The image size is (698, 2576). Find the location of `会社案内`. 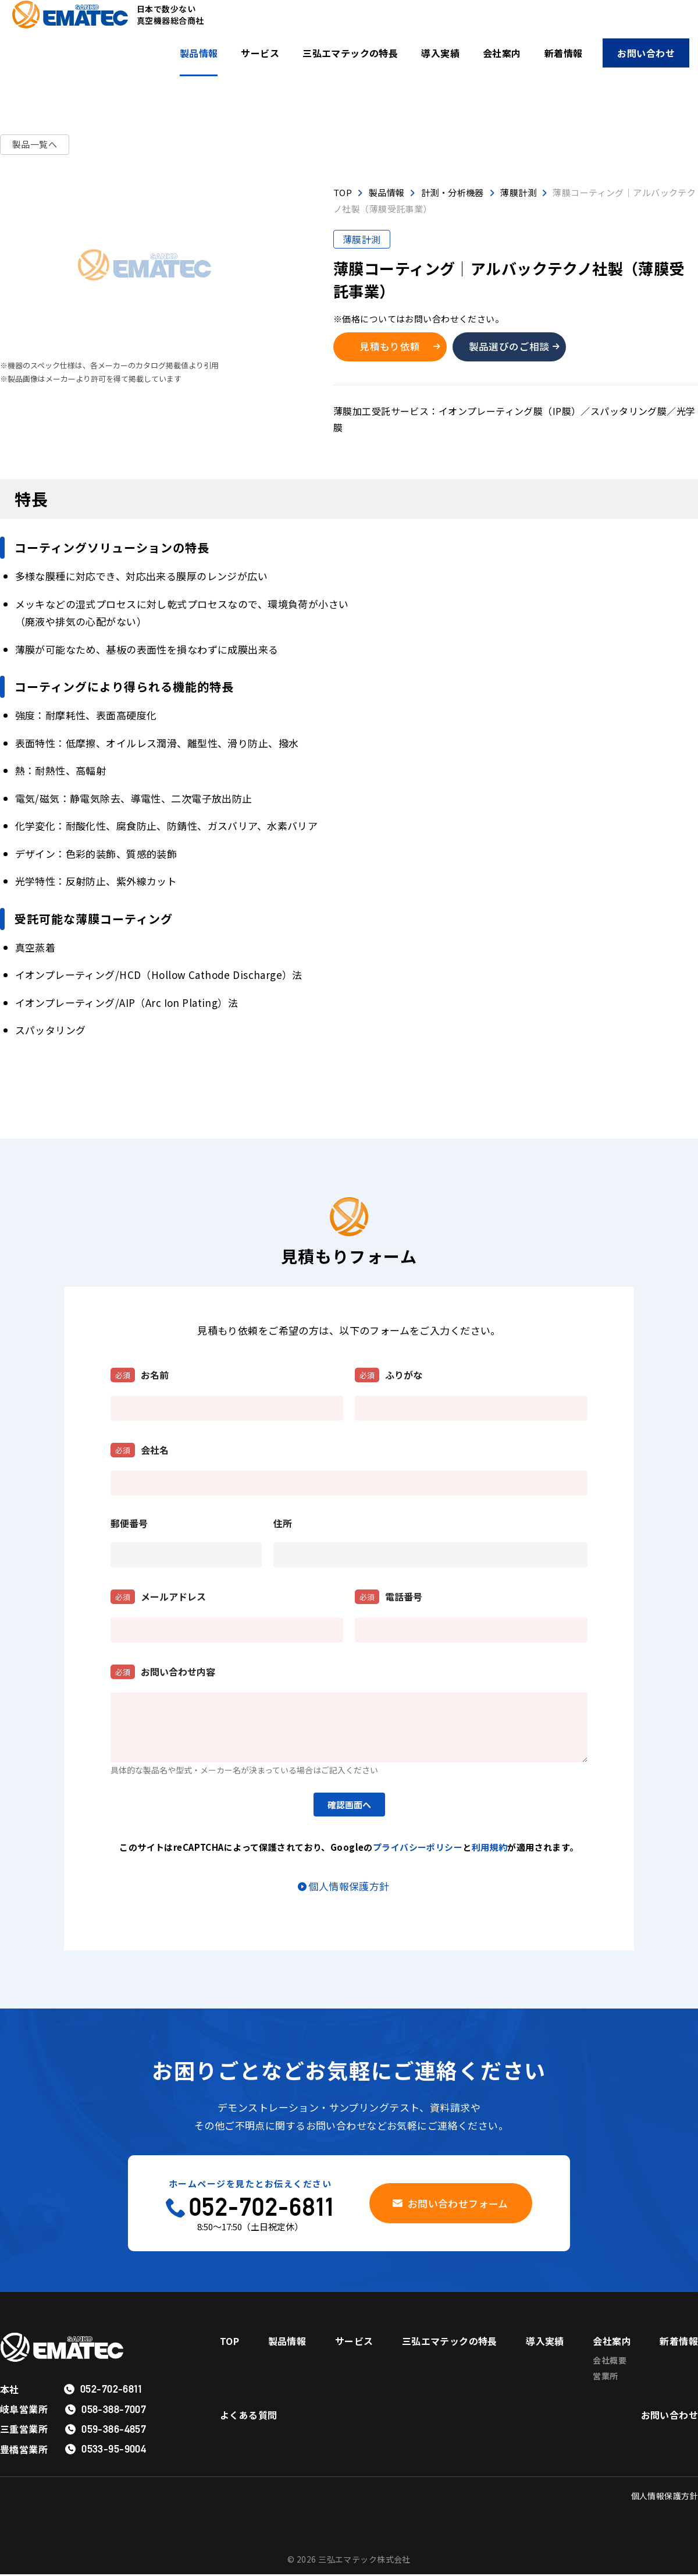

会社案内 is located at coordinates (502, 53).